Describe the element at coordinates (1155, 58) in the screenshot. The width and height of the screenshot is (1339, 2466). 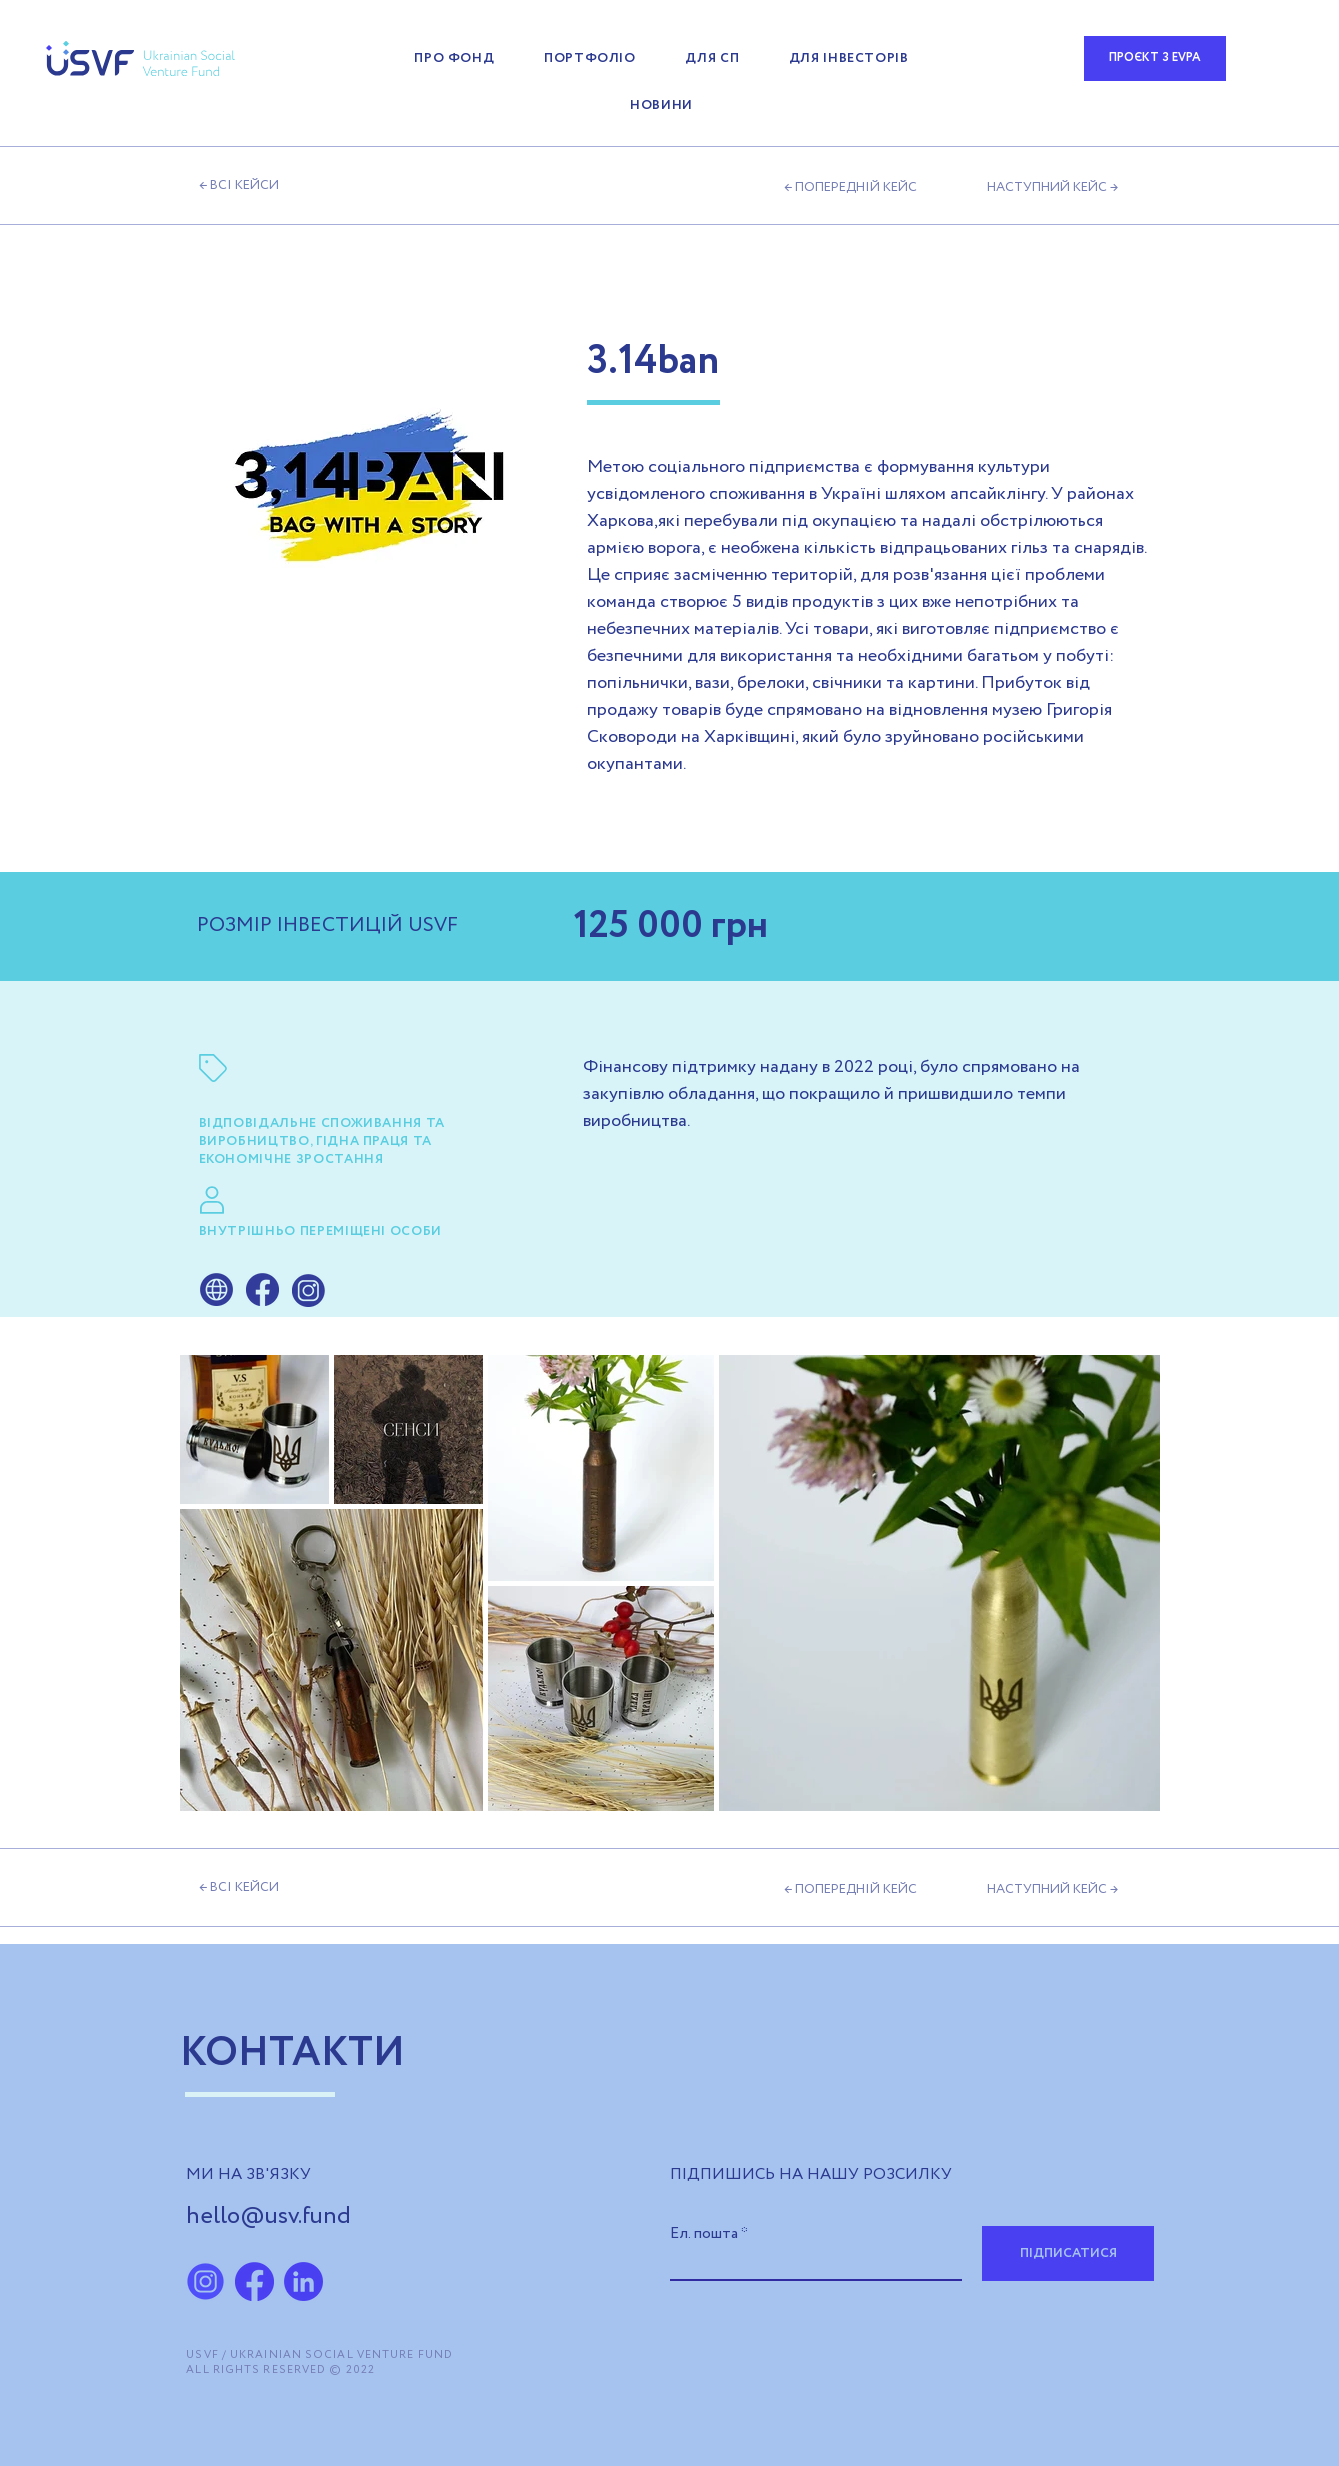
I see `[ПРОЄКТ З EVPA]` at that location.